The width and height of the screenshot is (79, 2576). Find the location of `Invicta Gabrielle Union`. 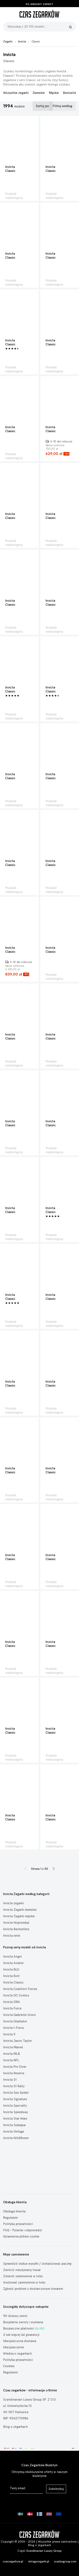

Invicta Gabrielle Union is located at coordinates (19, 2015).